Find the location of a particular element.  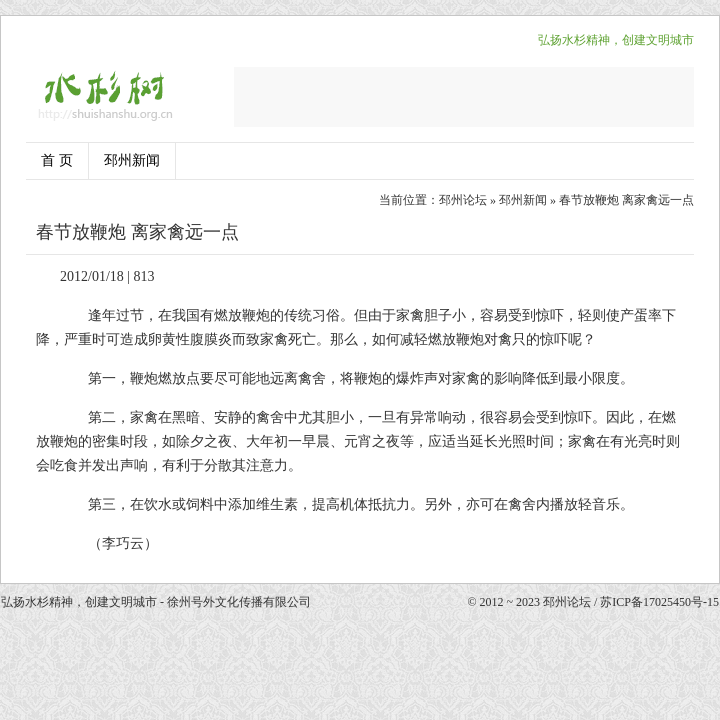

首 页 is located at coordinates (57, 160).